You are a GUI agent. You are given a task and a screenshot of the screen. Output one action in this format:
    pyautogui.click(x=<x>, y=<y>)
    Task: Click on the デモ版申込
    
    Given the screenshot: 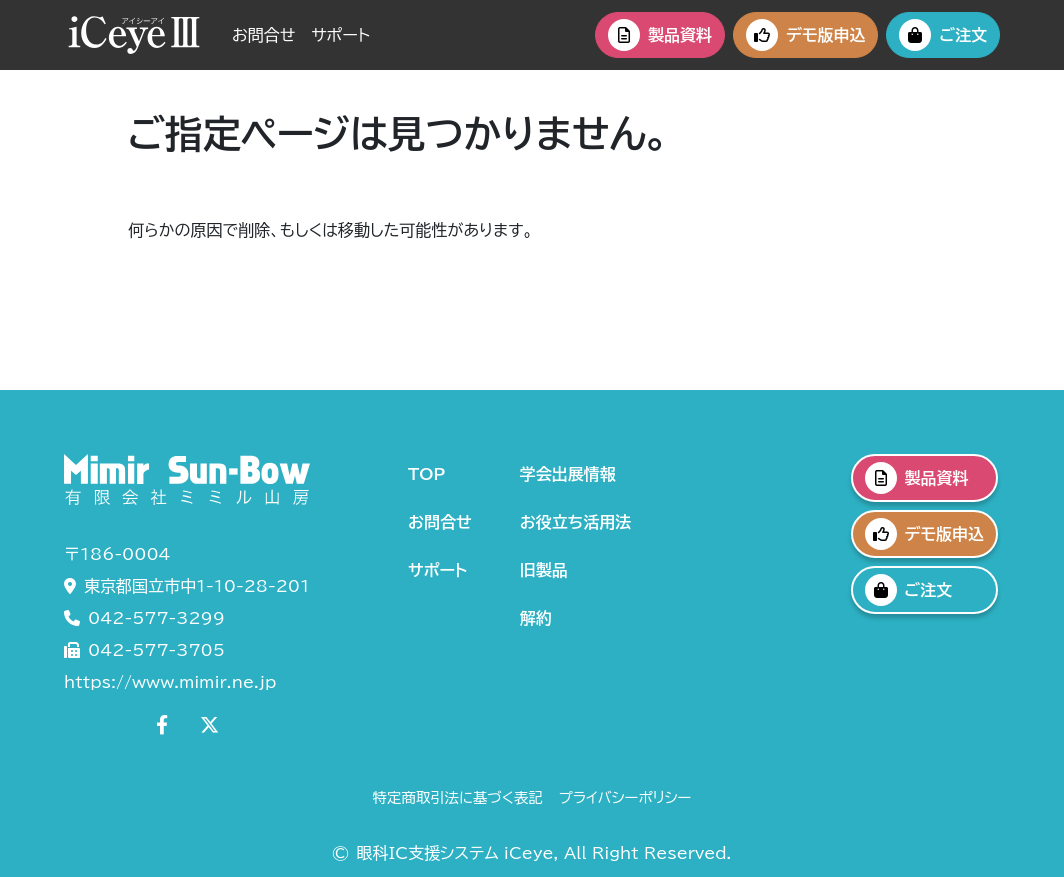 What is the action you would take?
    pyautogui.click(x=805, y=35)
    